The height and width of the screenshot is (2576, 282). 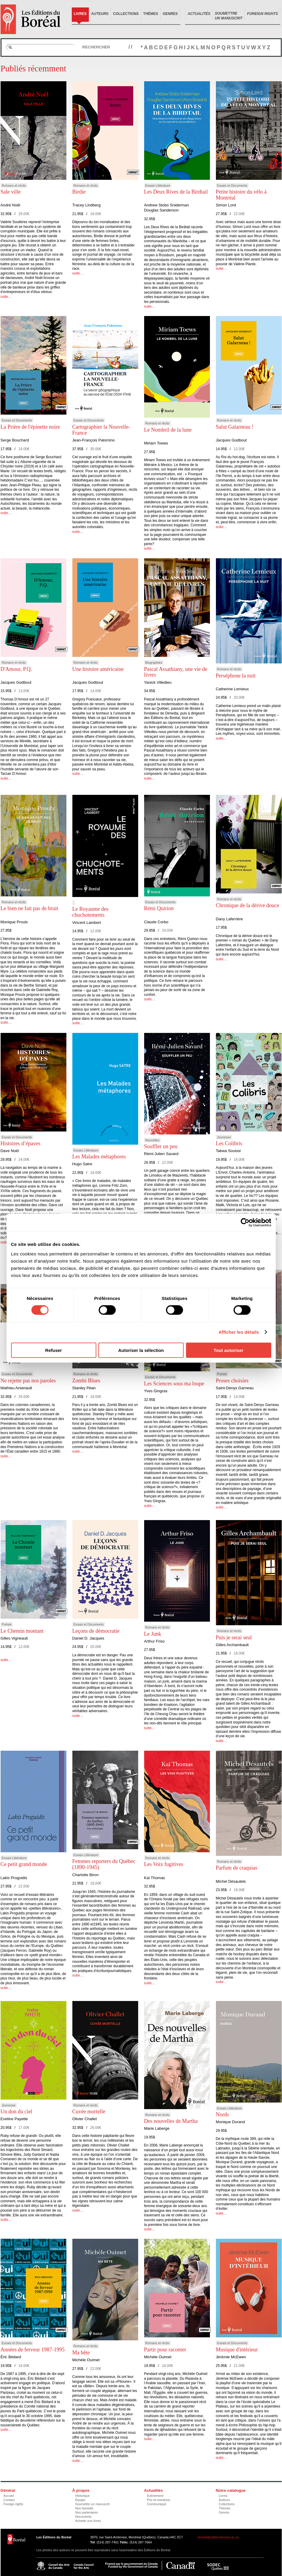 What do you see at coordinates (20, 1143) in the screenshot?
I see `Histoires d’épaves` at bounding box center [20, 1143].